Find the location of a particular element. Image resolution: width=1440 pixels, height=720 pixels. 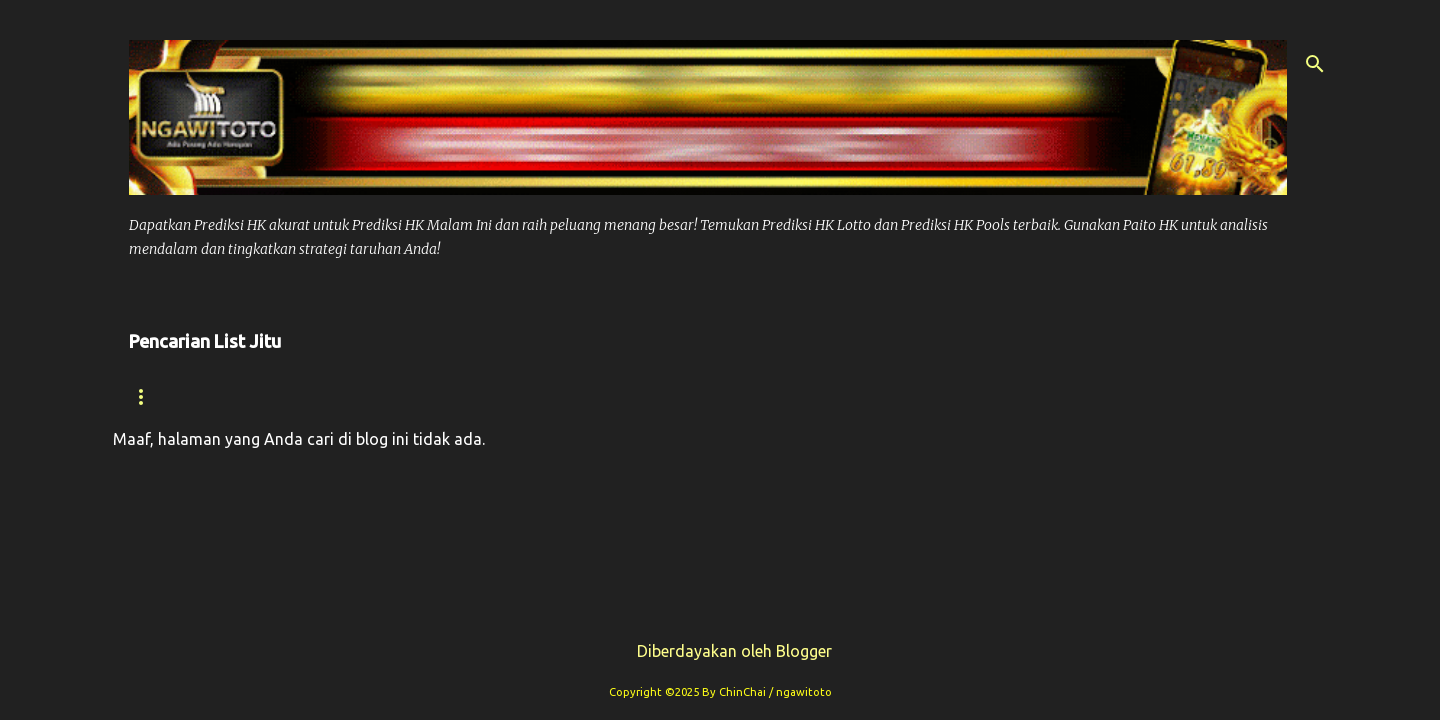

Paito Sdy is located at coordinates (1183, 396).